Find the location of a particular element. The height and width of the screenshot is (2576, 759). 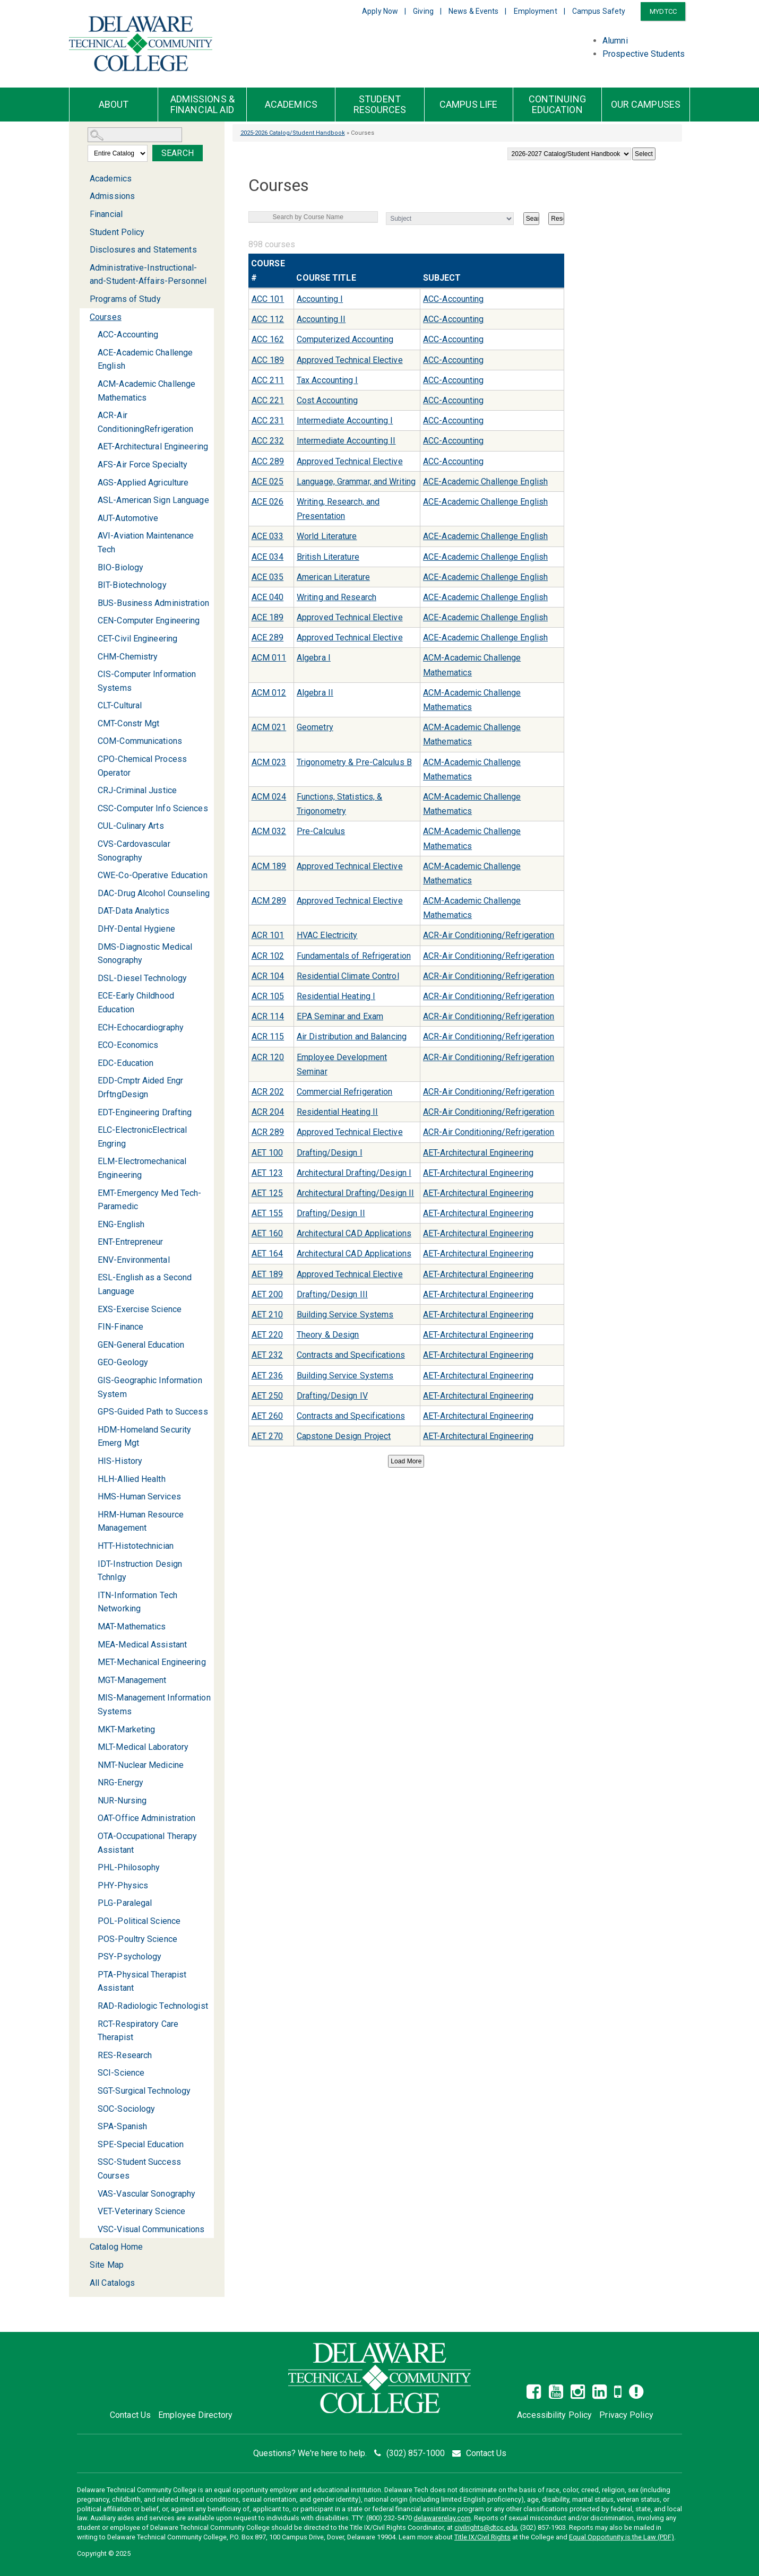

[Show More of HIS-History] is located at coordinates (92, 1461).